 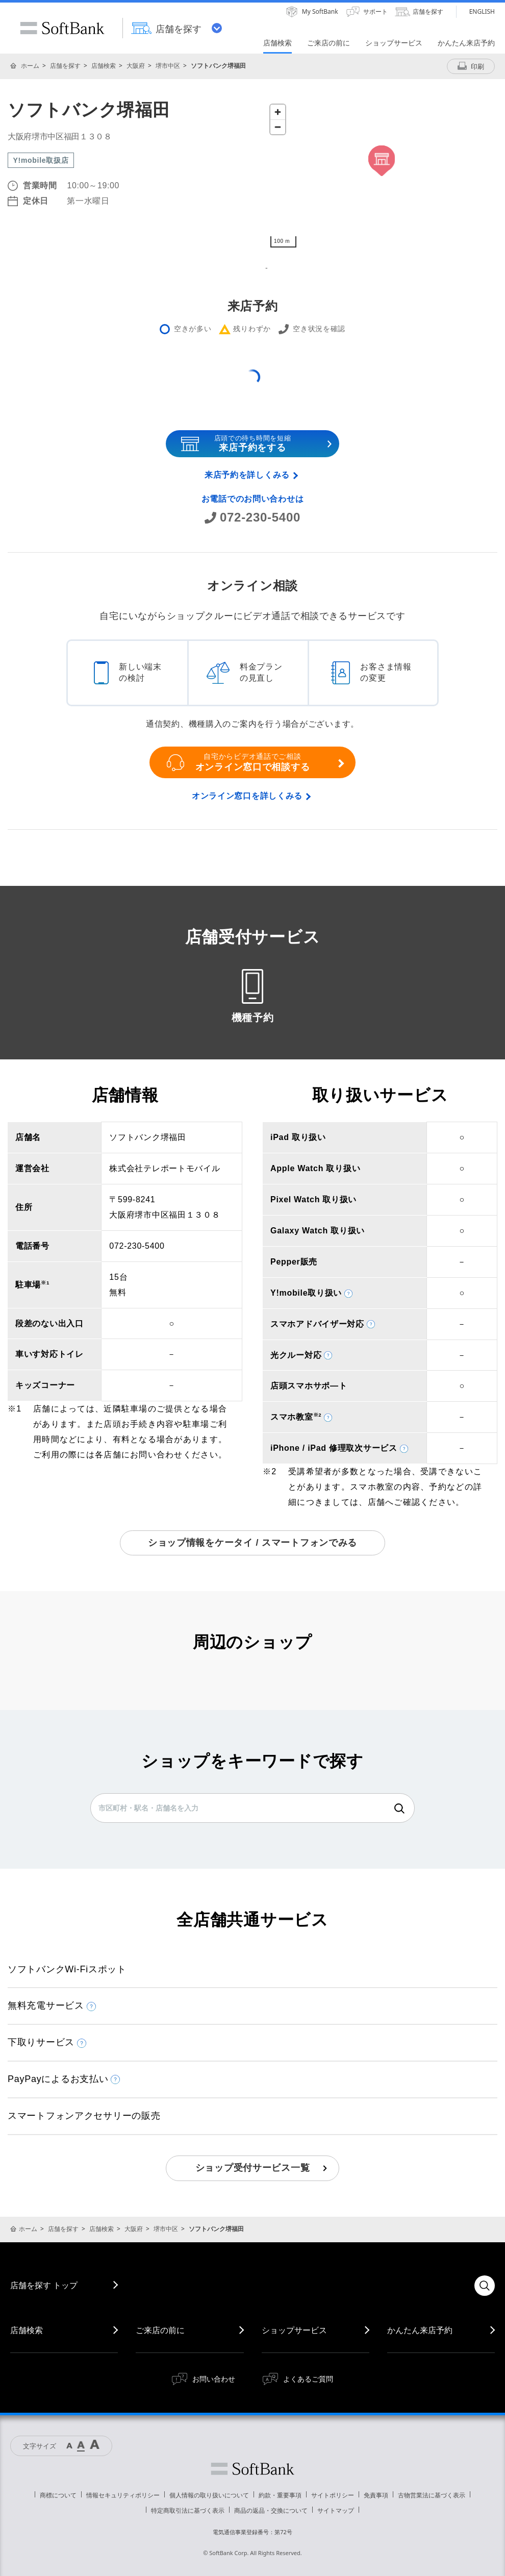 I want to click on 免責事項, so click(x=376, y=2495).